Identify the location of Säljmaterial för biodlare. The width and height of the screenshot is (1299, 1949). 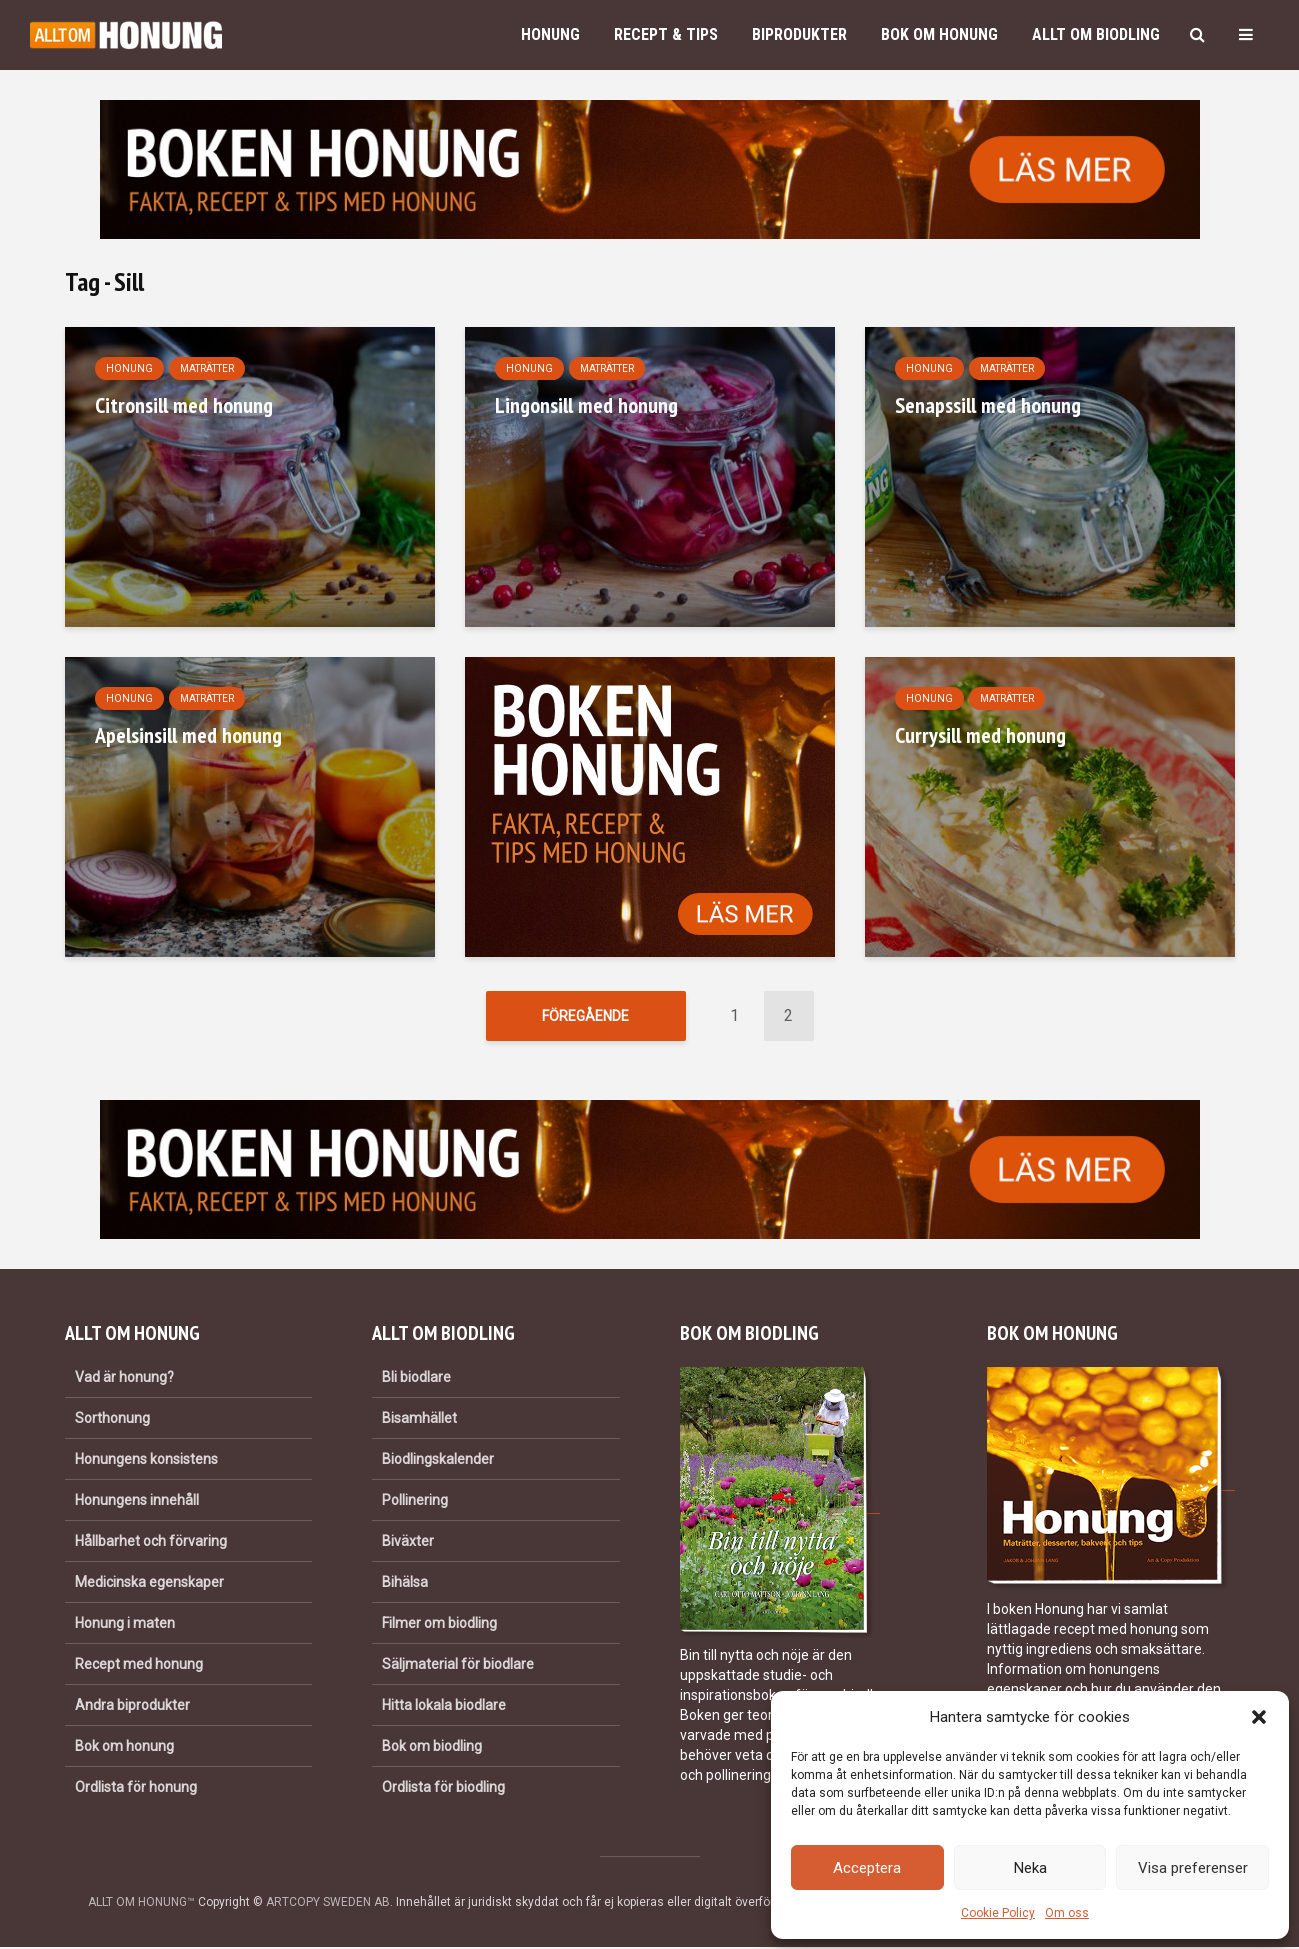
(458, 1666).